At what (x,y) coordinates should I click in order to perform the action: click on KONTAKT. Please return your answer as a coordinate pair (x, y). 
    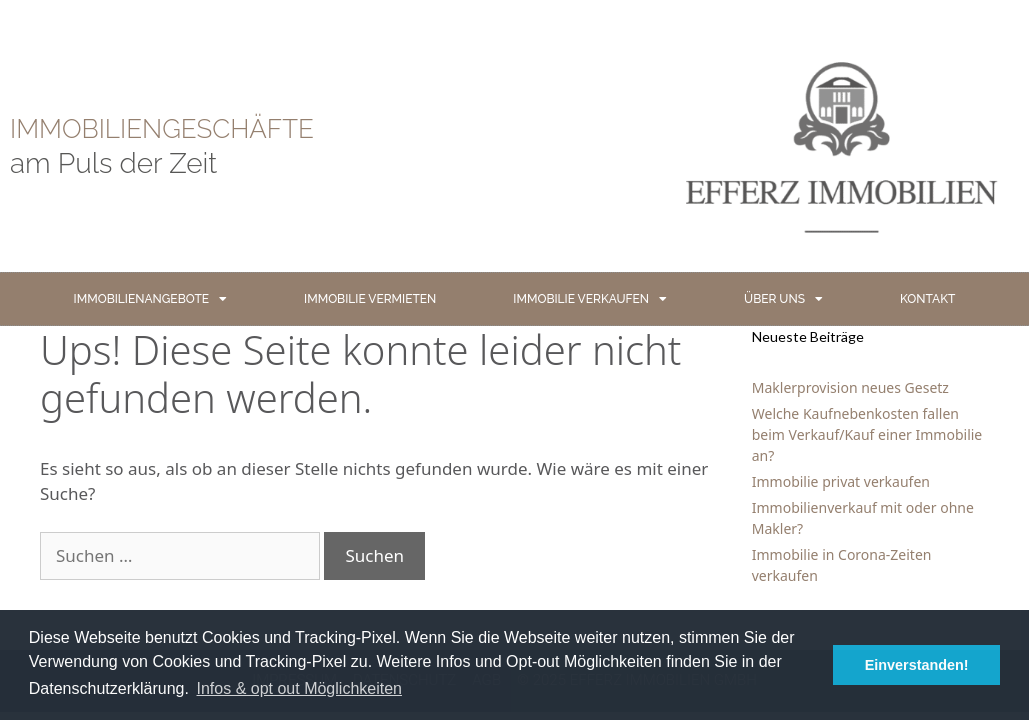
    Looking at the image, I should click on (927, 299).